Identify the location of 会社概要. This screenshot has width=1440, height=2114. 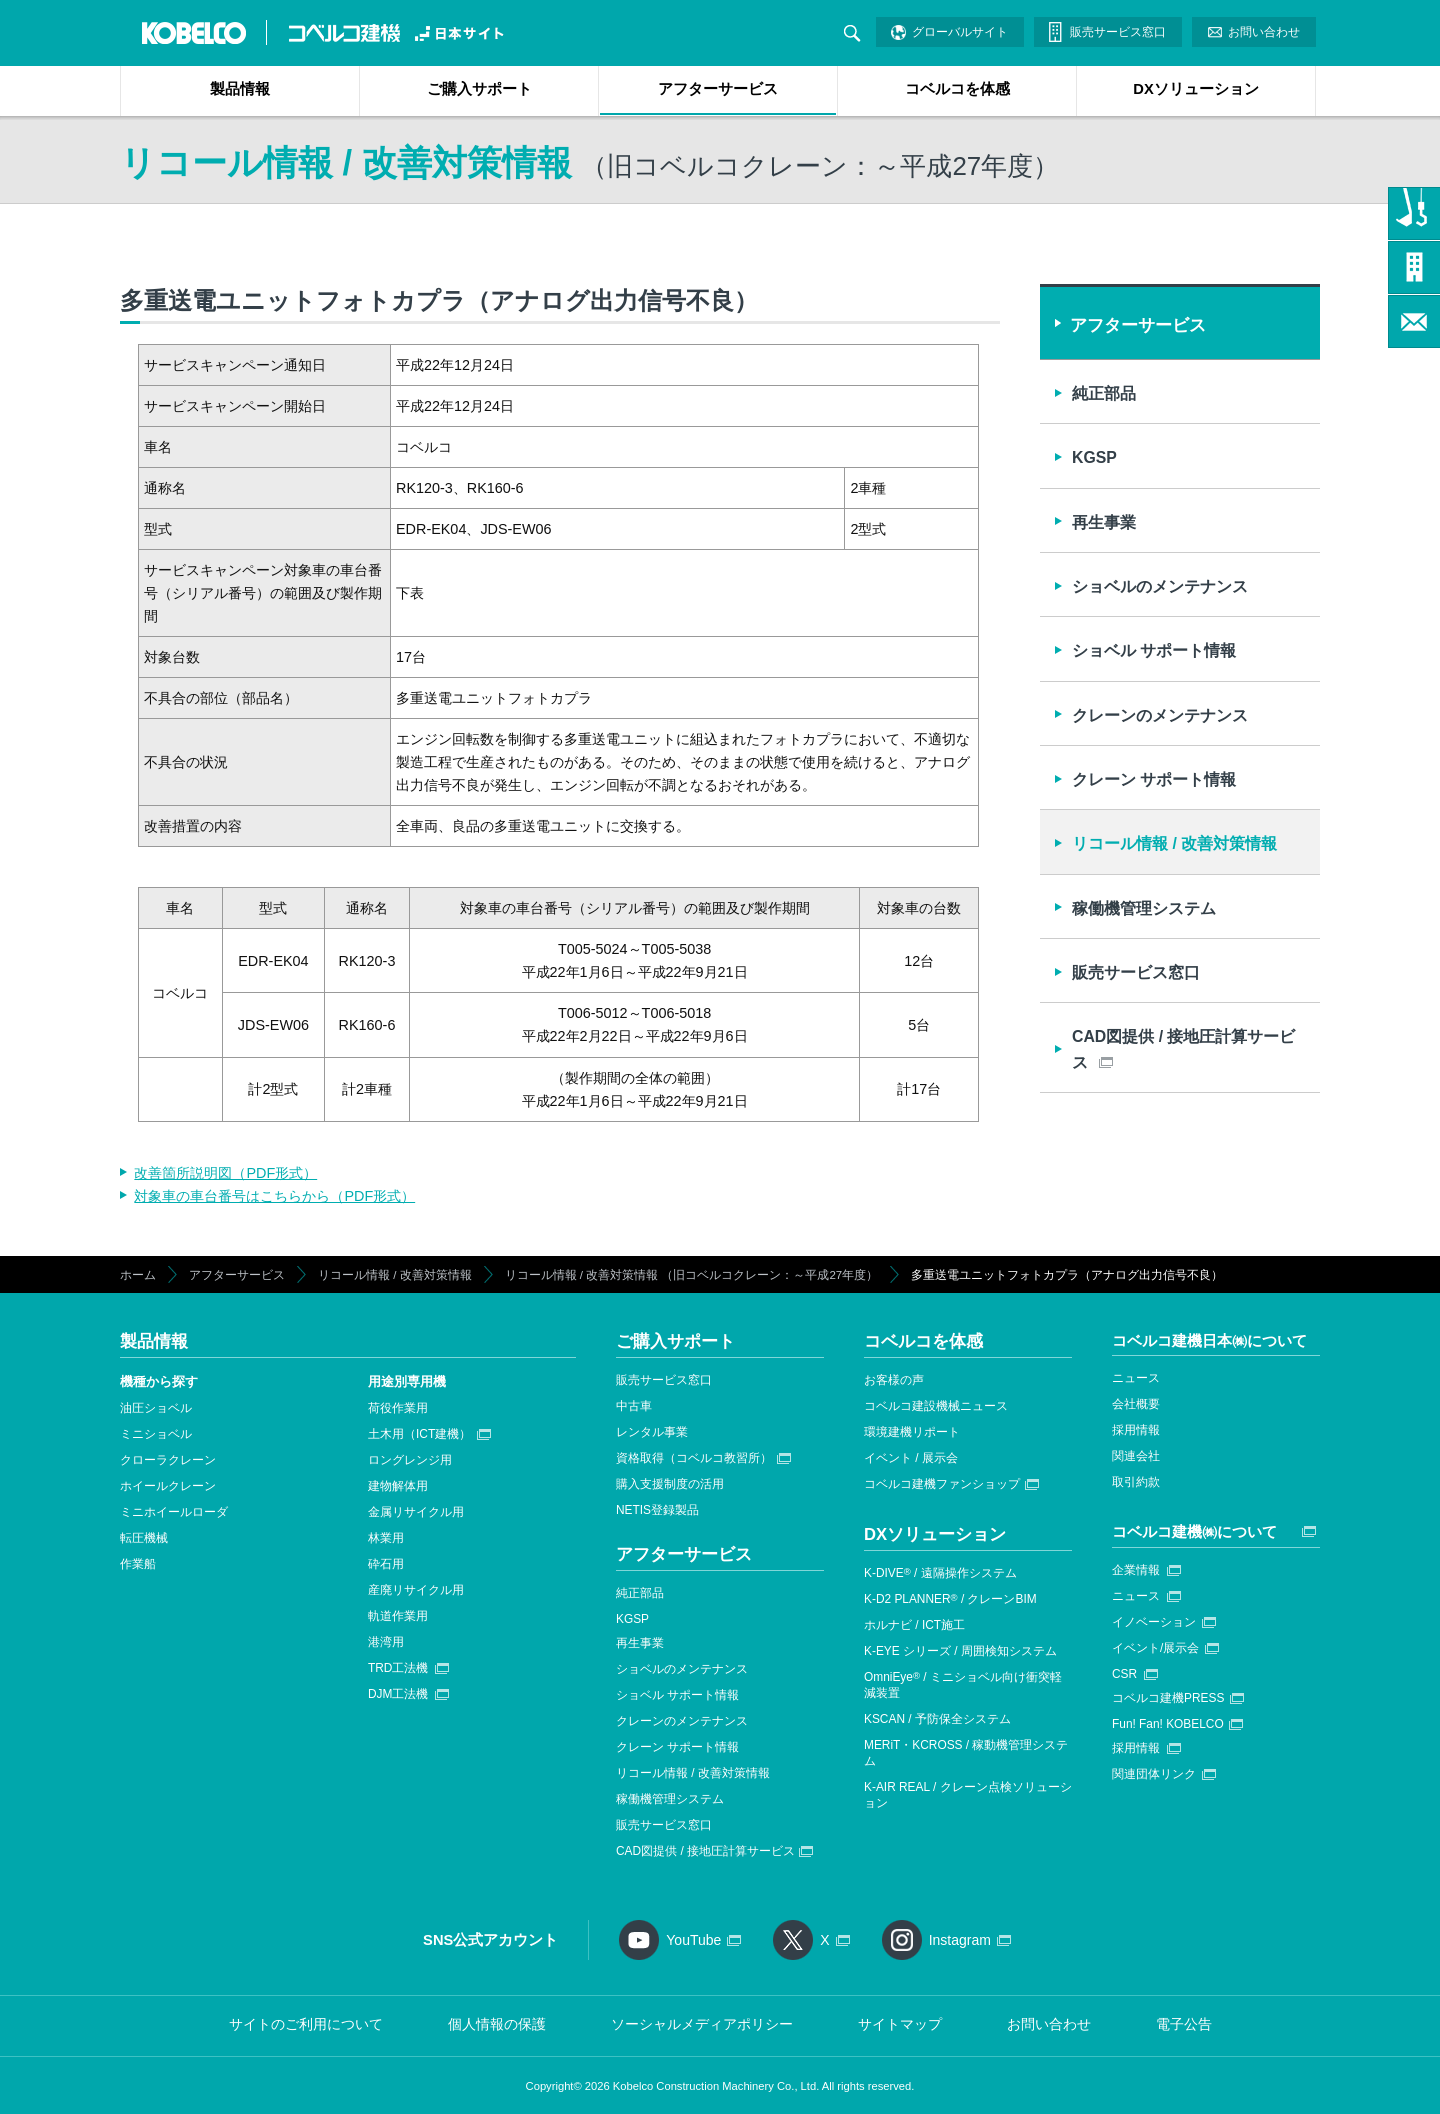
(1136, 1404).